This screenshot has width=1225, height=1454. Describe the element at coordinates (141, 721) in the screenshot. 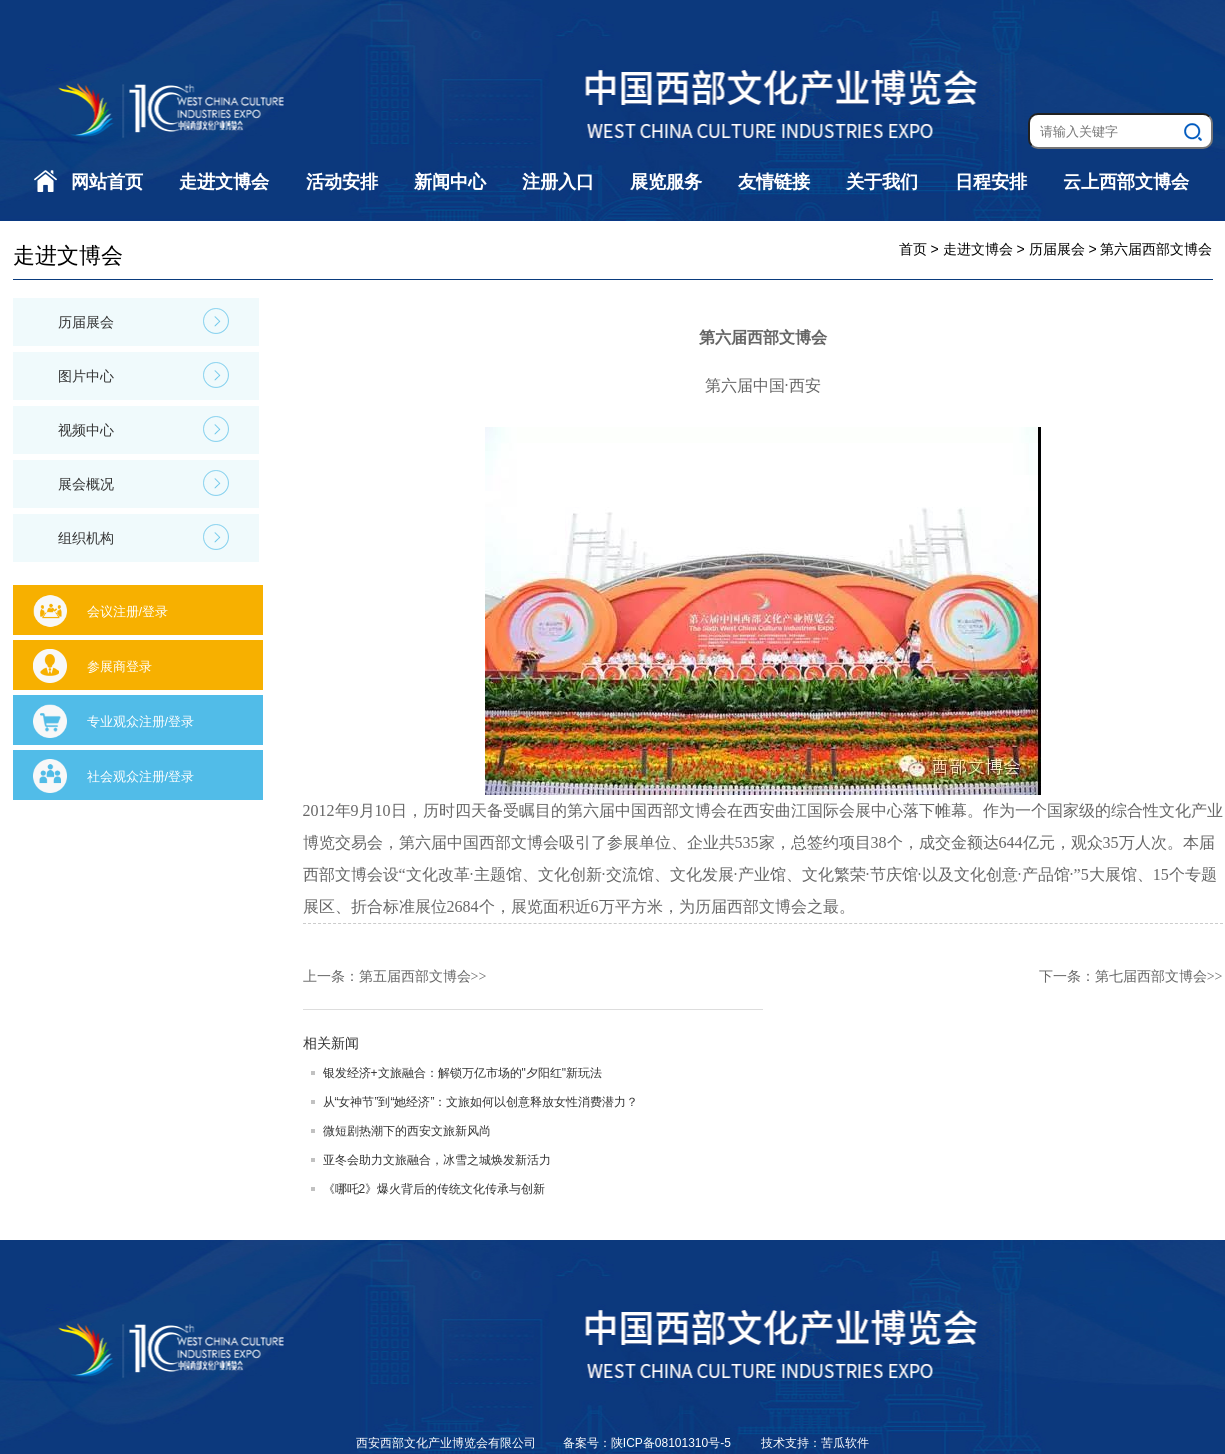

I see `专业观众注册/登录` at that location.